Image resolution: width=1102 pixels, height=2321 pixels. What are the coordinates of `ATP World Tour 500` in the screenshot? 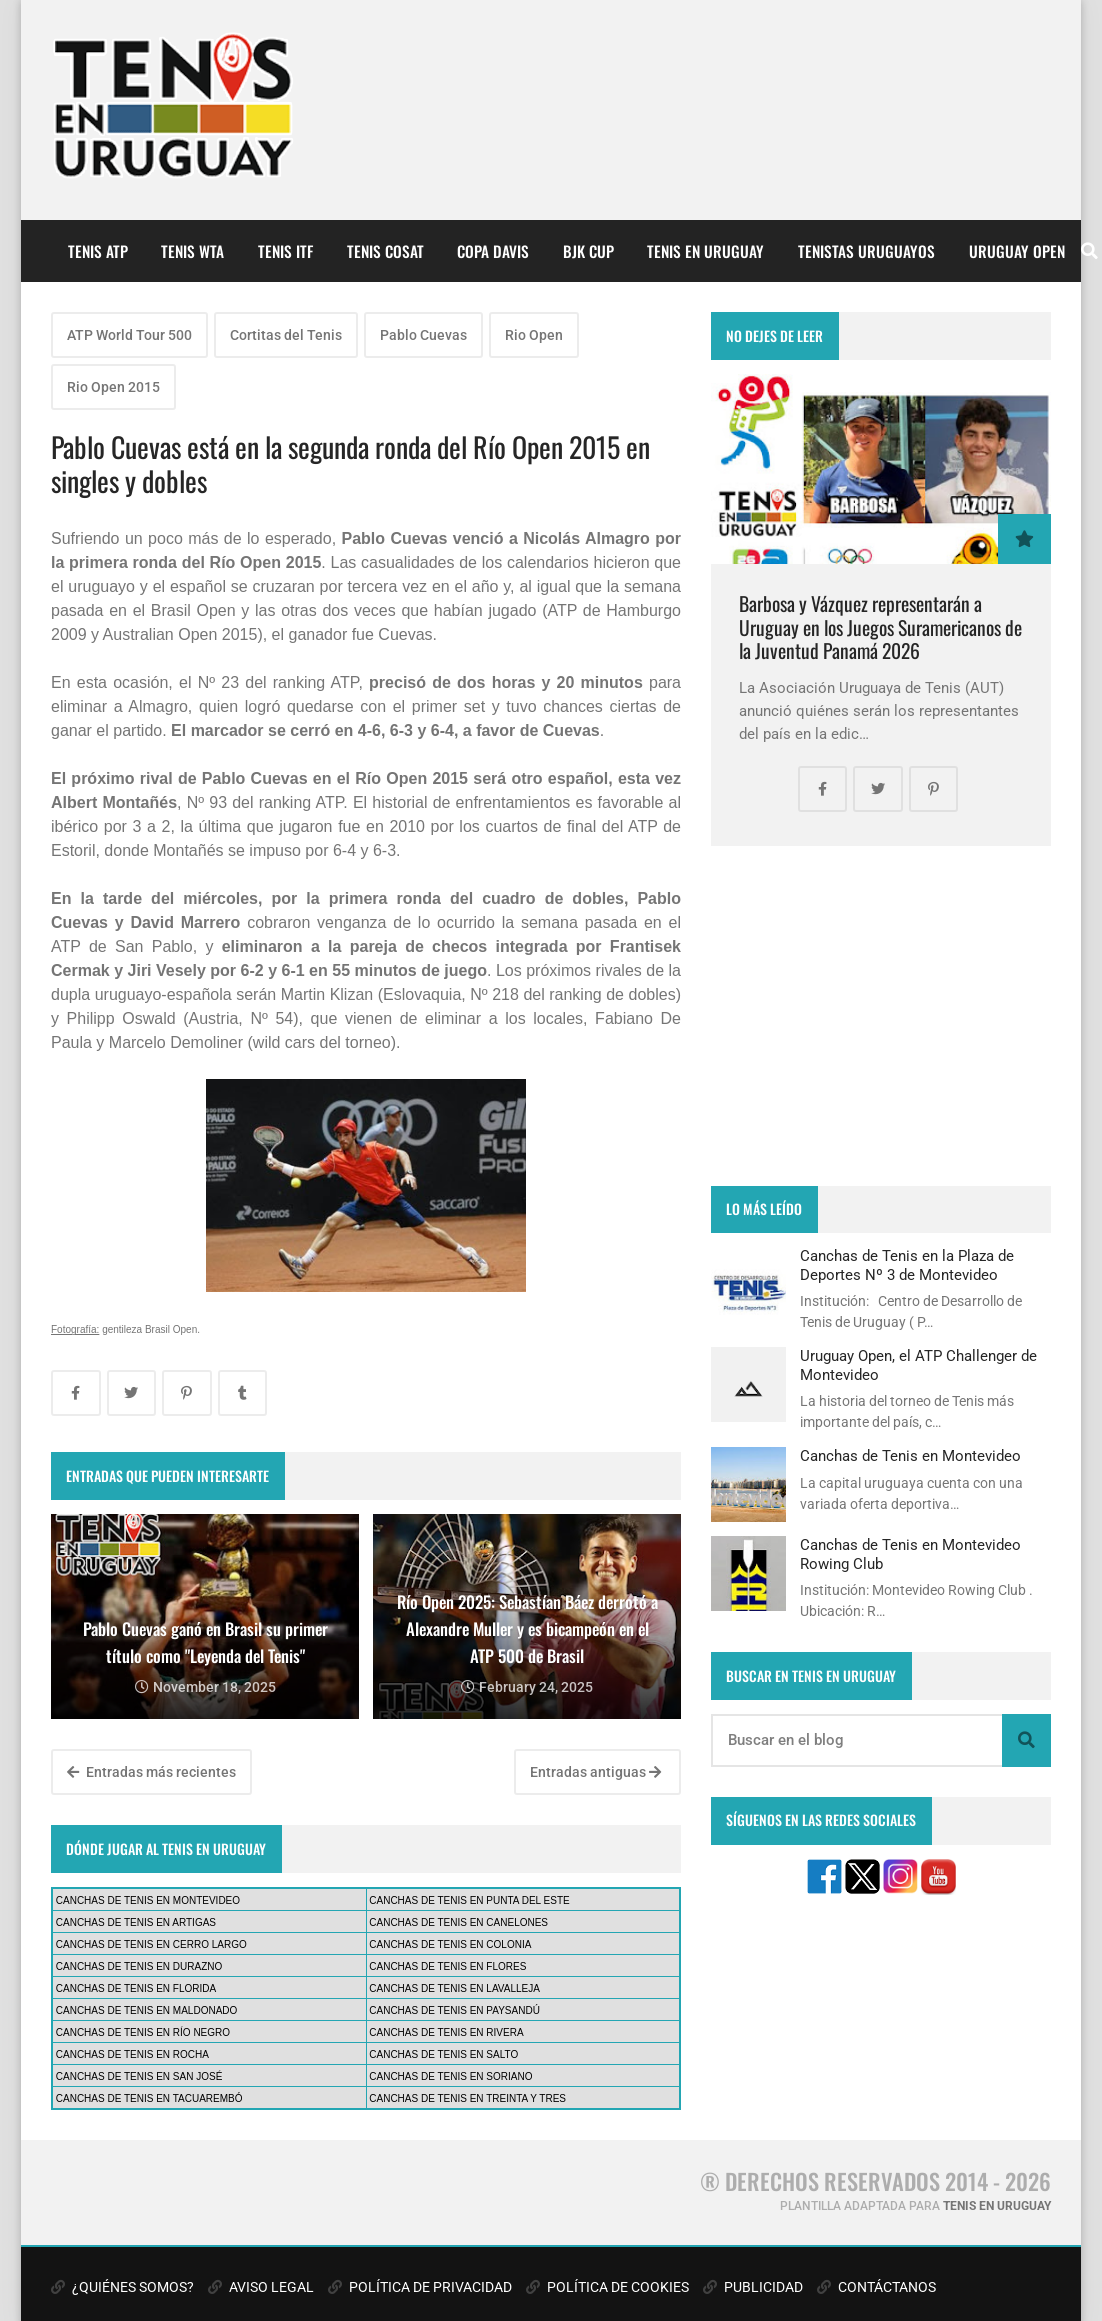 It's located at (129, 335).